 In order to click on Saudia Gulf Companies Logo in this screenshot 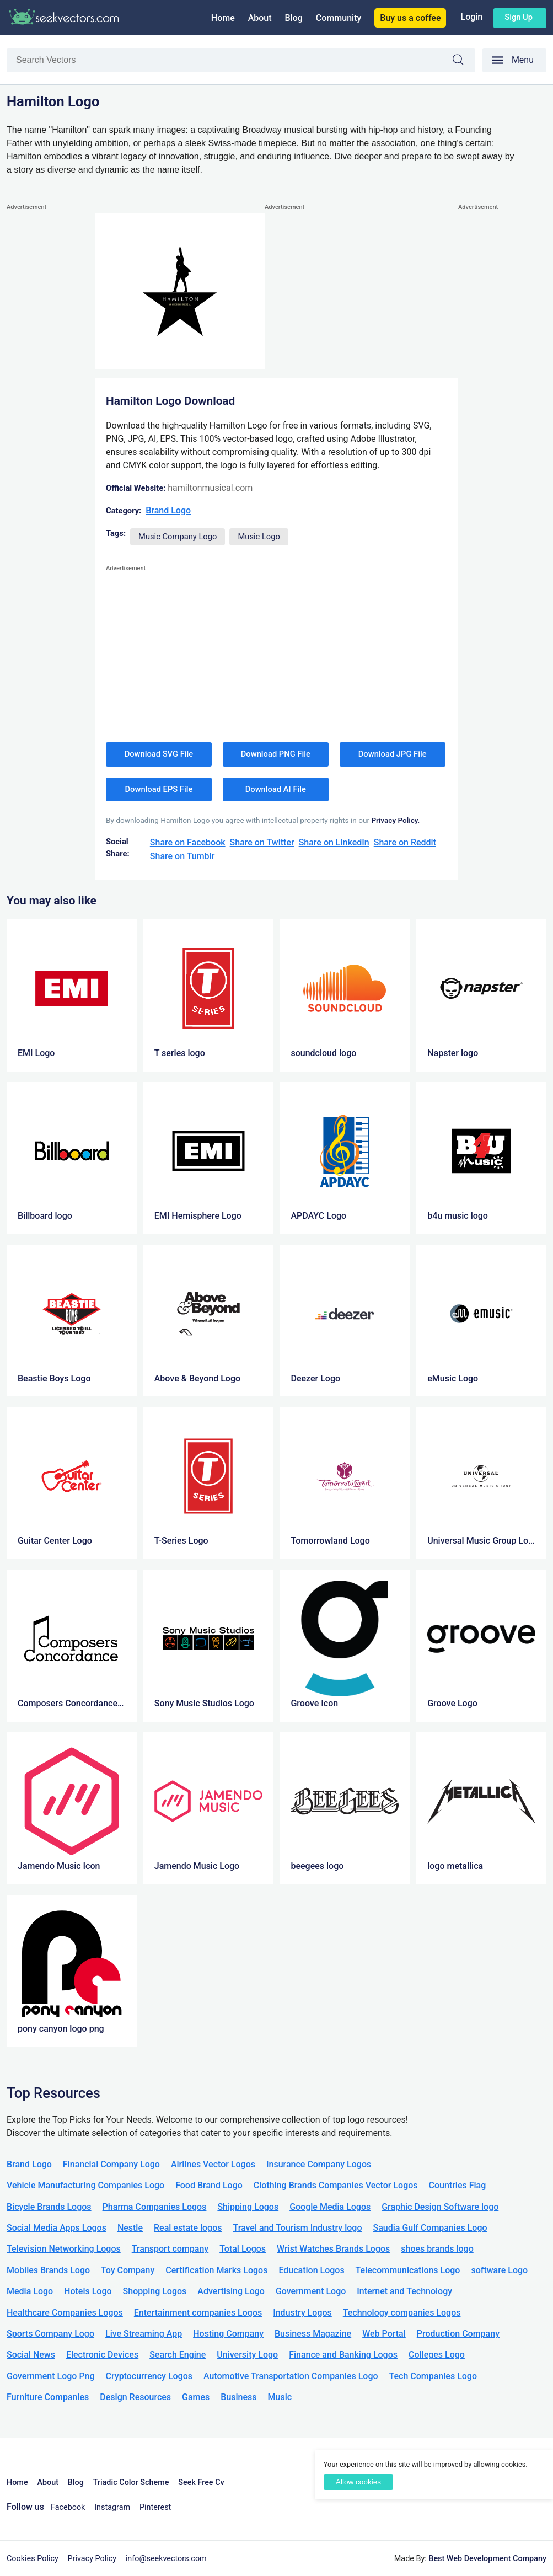, I will do `click(430, 2227)`.